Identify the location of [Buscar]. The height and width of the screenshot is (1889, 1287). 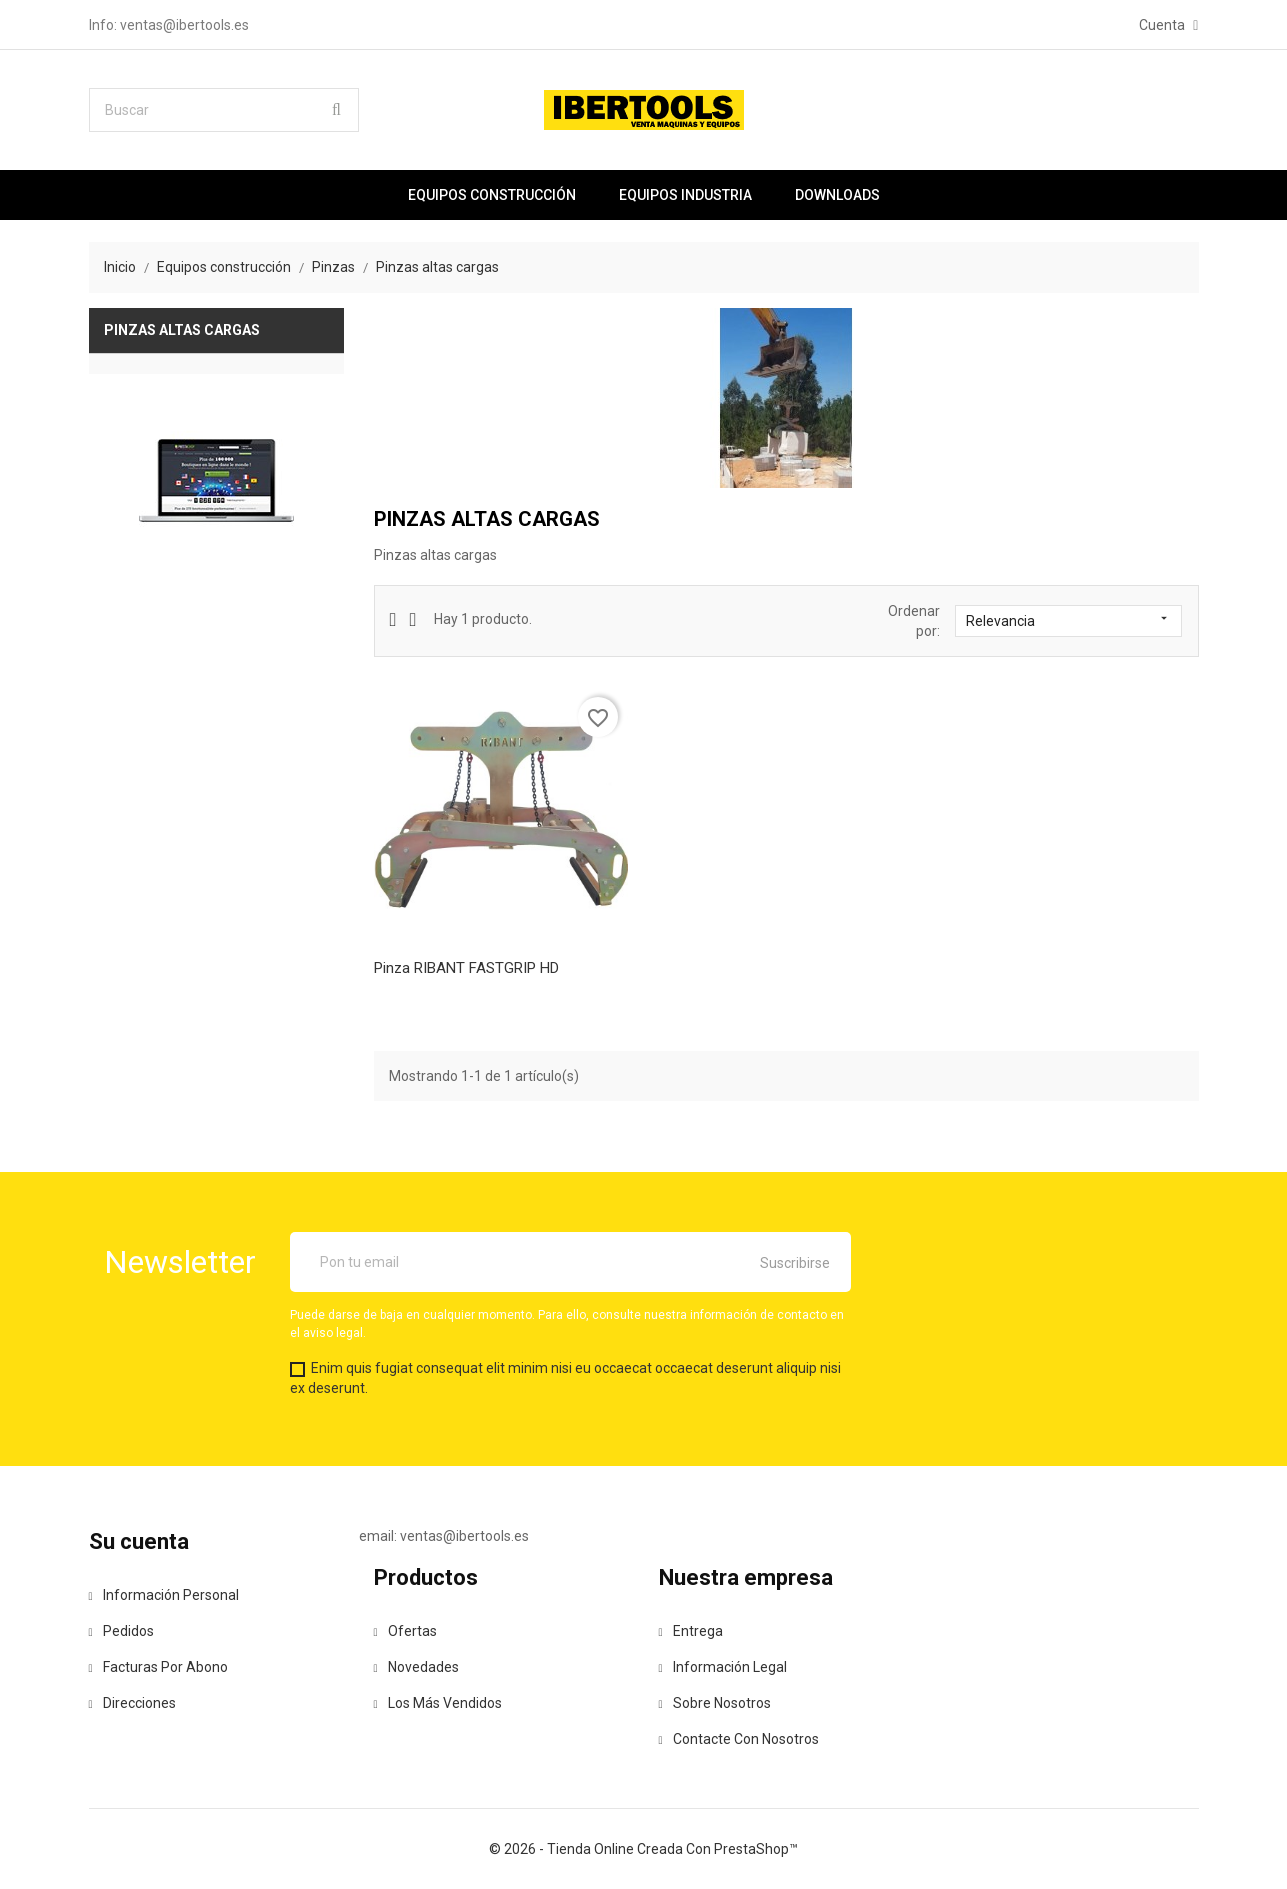
(224, 110).